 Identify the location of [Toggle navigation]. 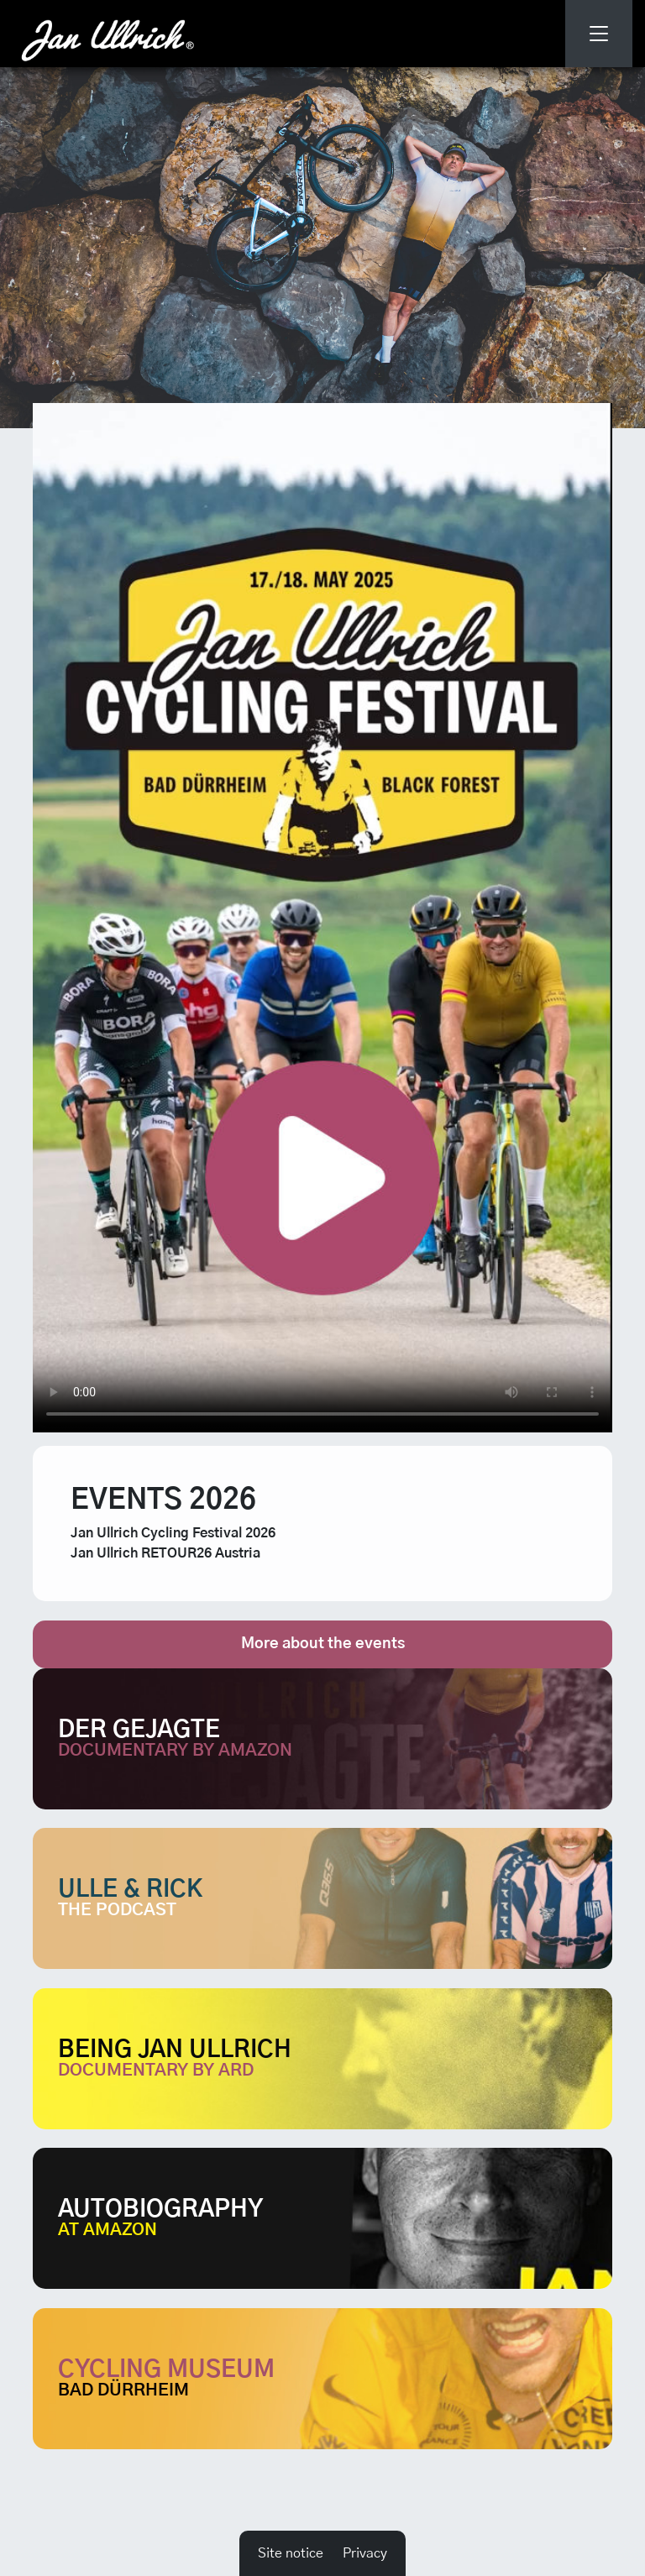
(598, 33).